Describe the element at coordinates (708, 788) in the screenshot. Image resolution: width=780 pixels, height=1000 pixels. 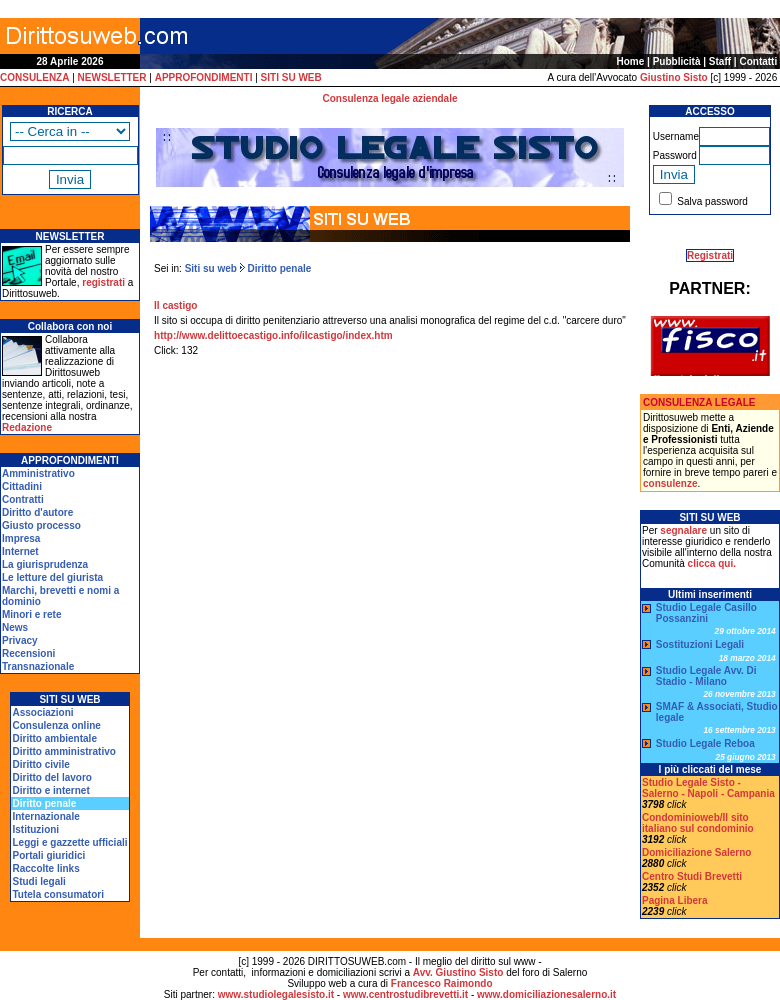
I see `Studio Legale Sisto - Salerno - Napoli - Campania` at that location.